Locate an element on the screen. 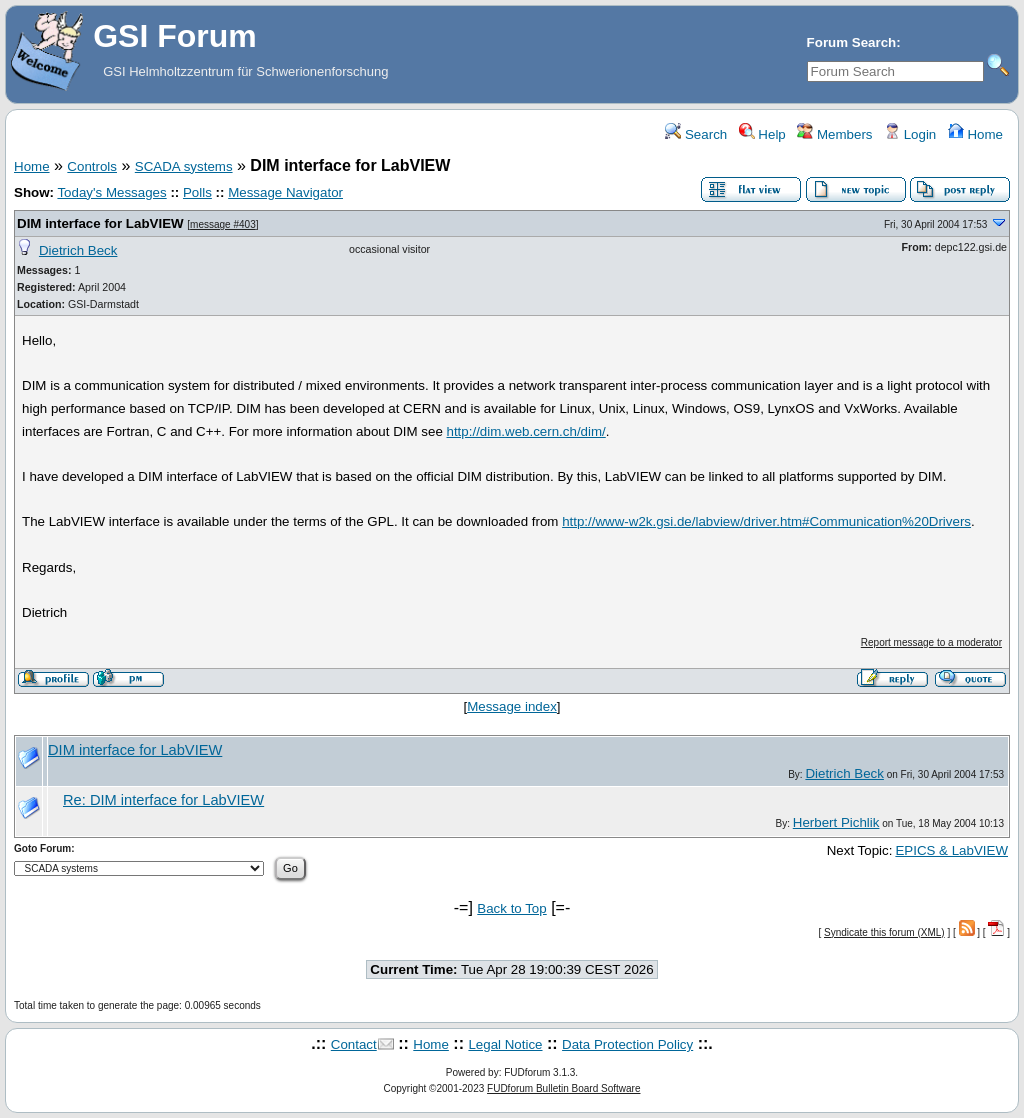  Search is located at coordinates (696, 134).